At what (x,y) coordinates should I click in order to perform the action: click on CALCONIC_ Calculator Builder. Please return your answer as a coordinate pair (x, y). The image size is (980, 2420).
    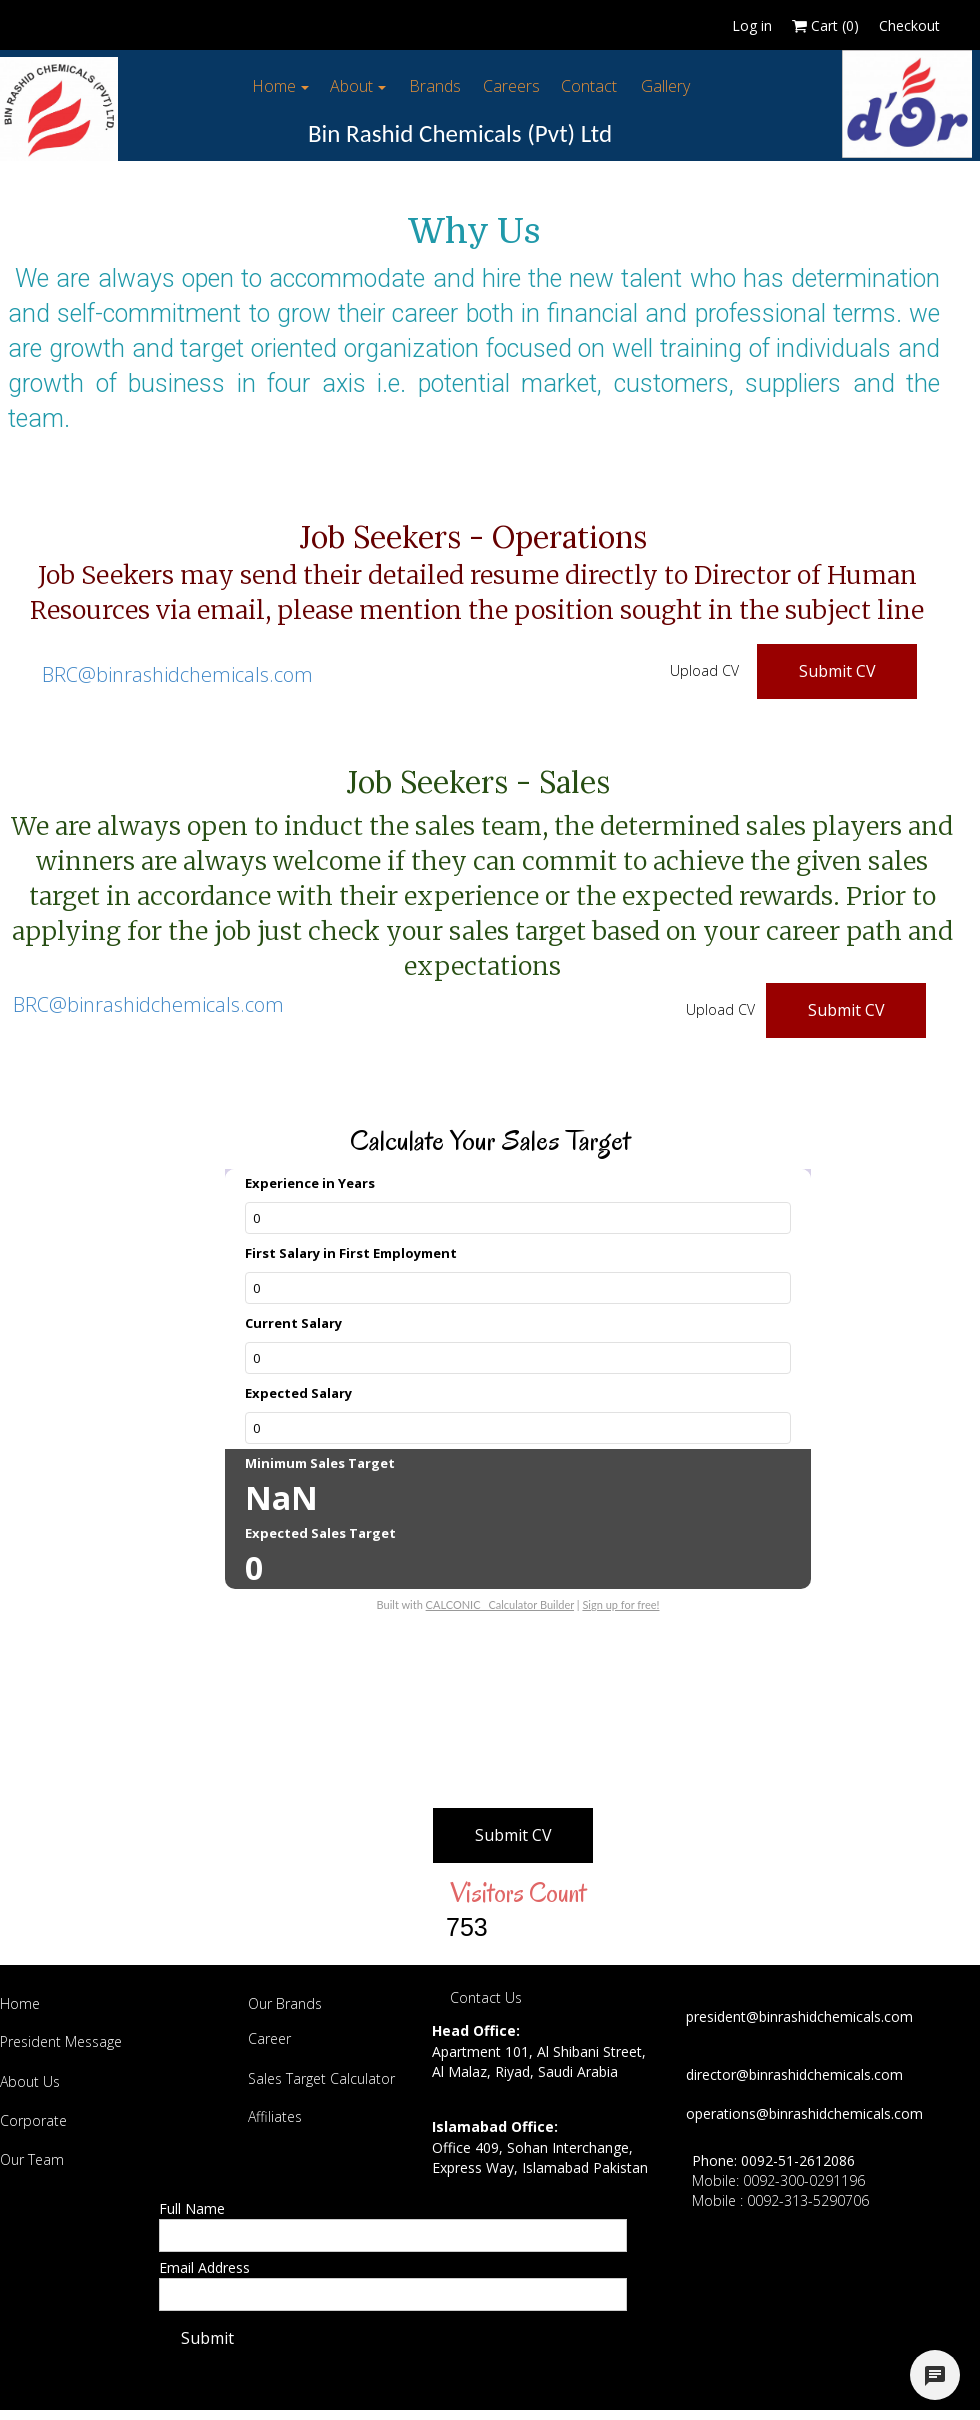
    Looking at the image, I should click on (500, 1604).